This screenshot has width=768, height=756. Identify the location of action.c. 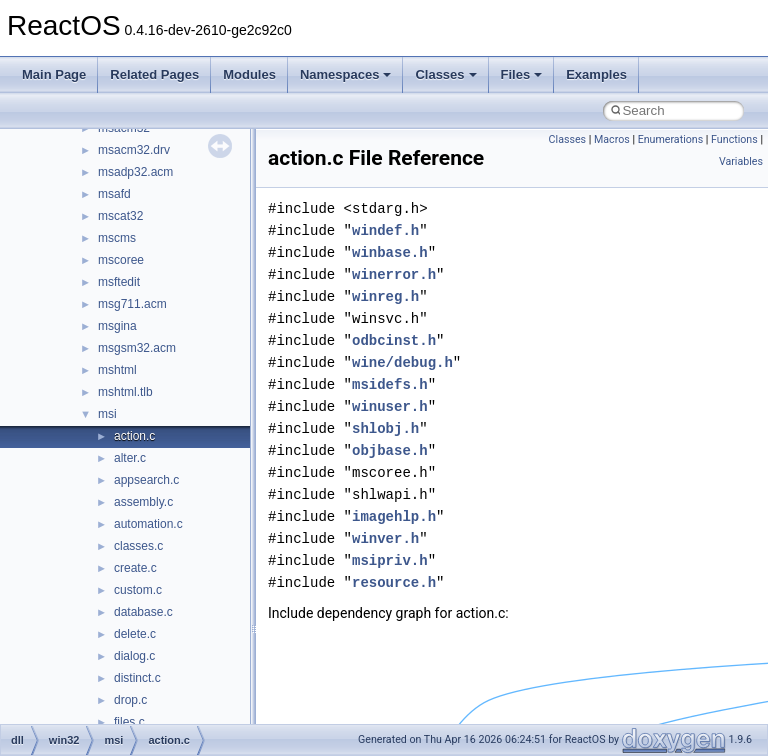
(134, 436).